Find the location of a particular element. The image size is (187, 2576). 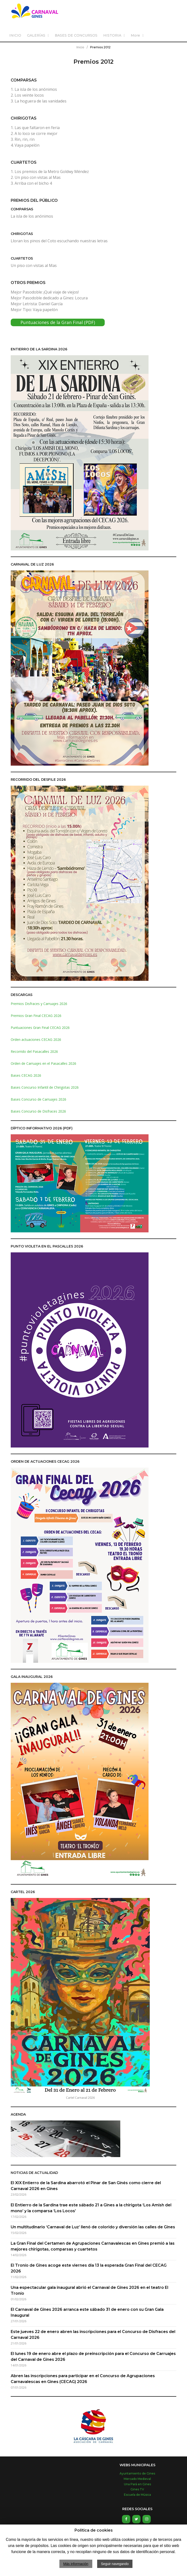

Un multitudinario ‘Carnaval de Luz’ llenó de colorido y diversión las calles de Gines is located at coordinates (93, 2227).